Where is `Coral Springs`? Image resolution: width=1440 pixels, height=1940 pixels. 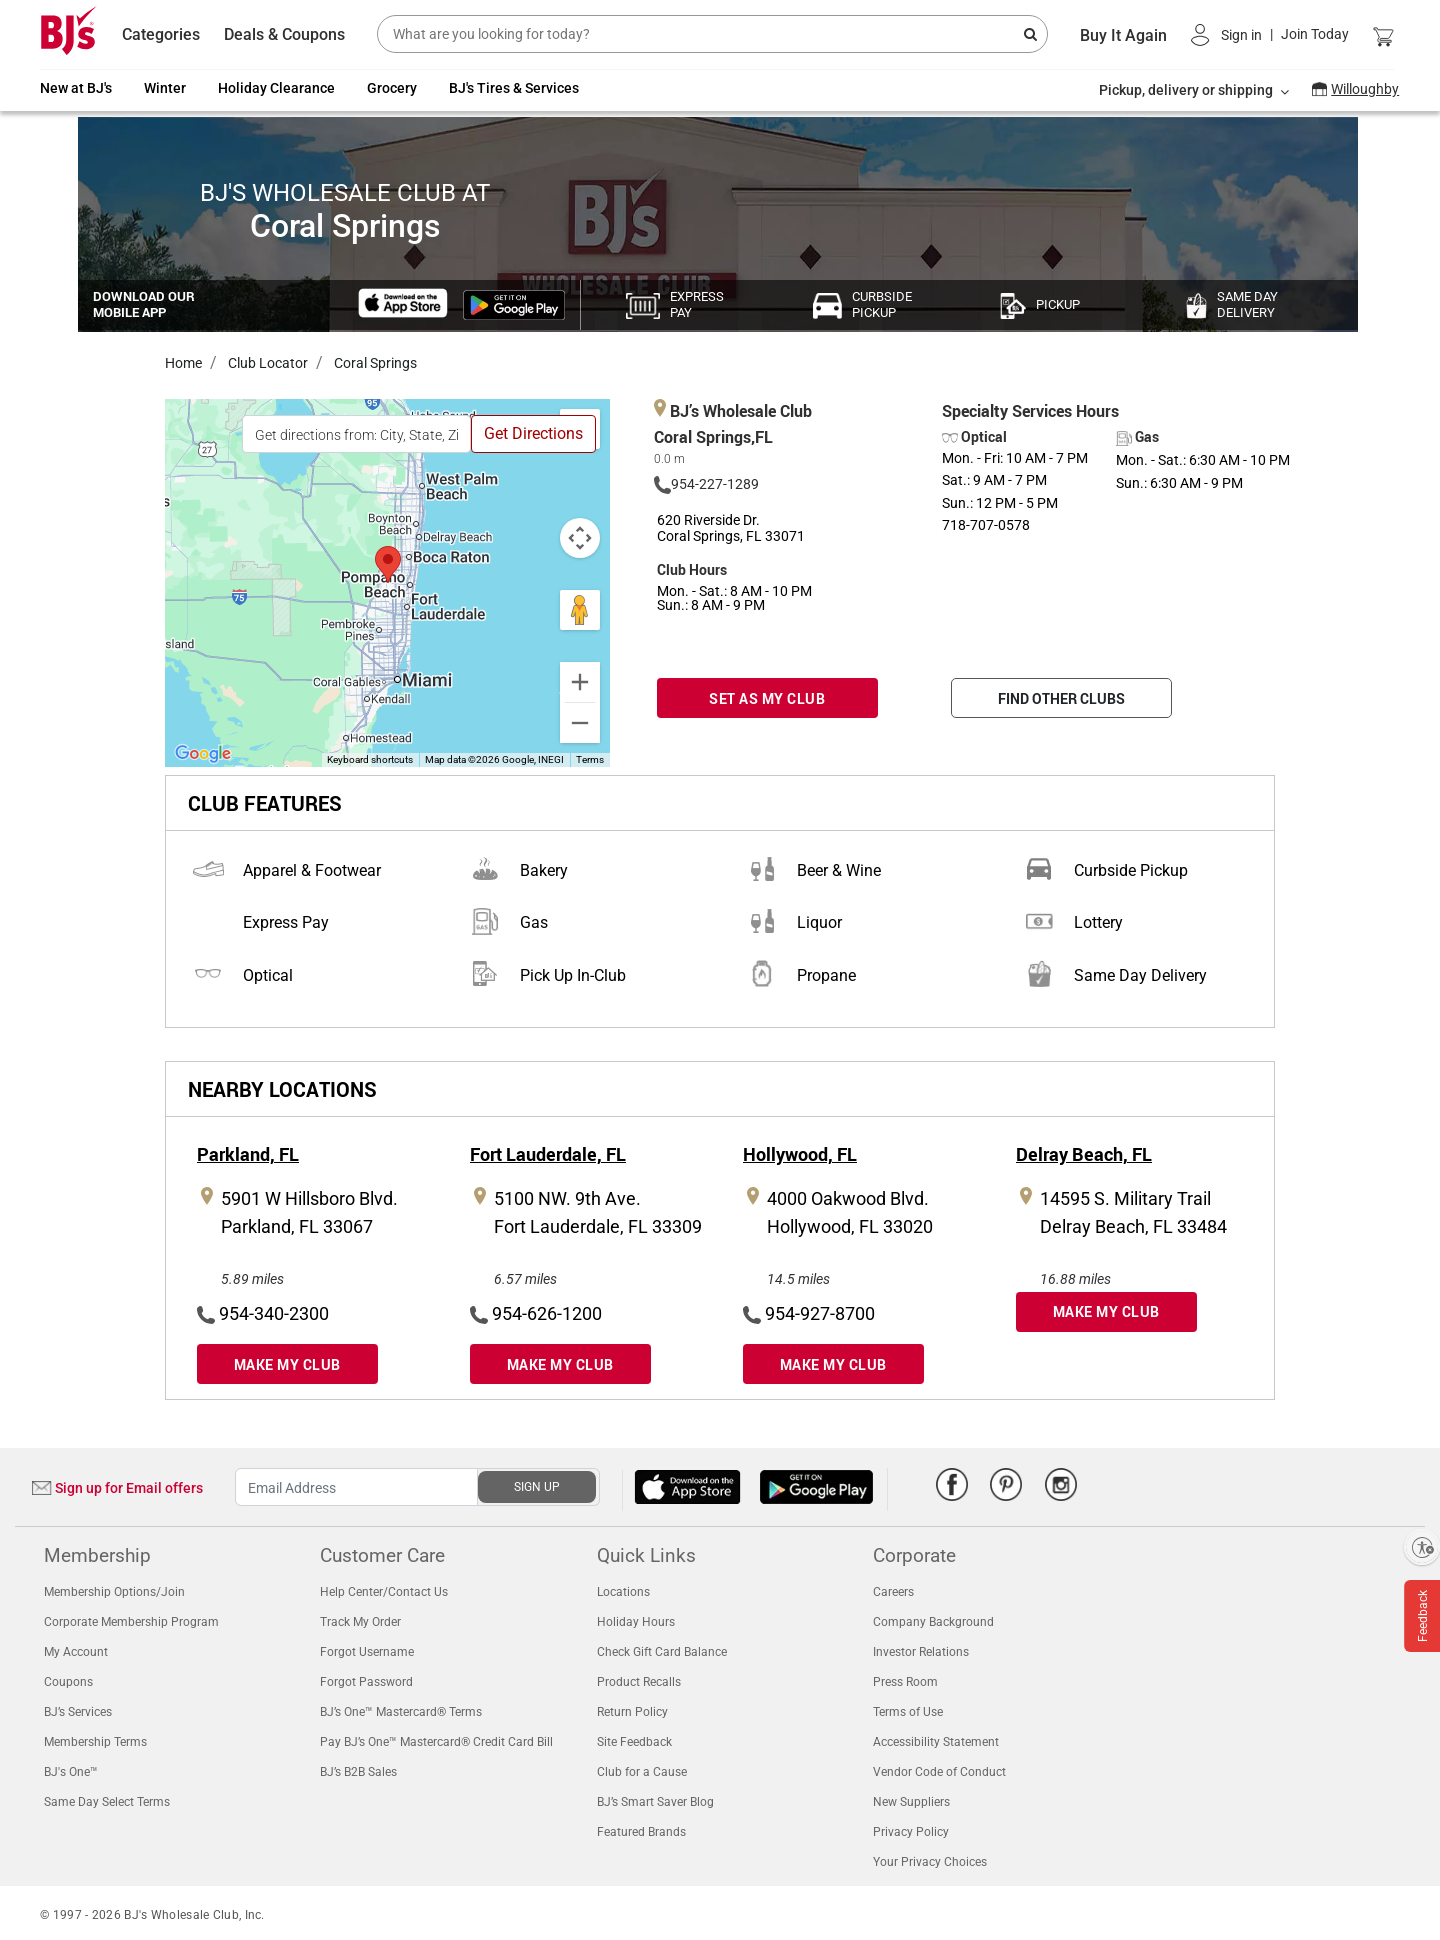 Coral Springs is located at coordinates (374, 363).